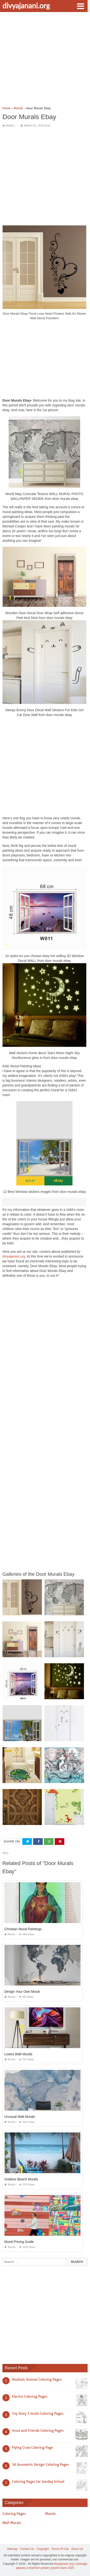 The width and height of the screenshot is (90, 2576). What do you see at coordinates (32, 2447) in the screenshot?
I see `Flying Crow Coloring Page` at bounding box center [32, 2447].